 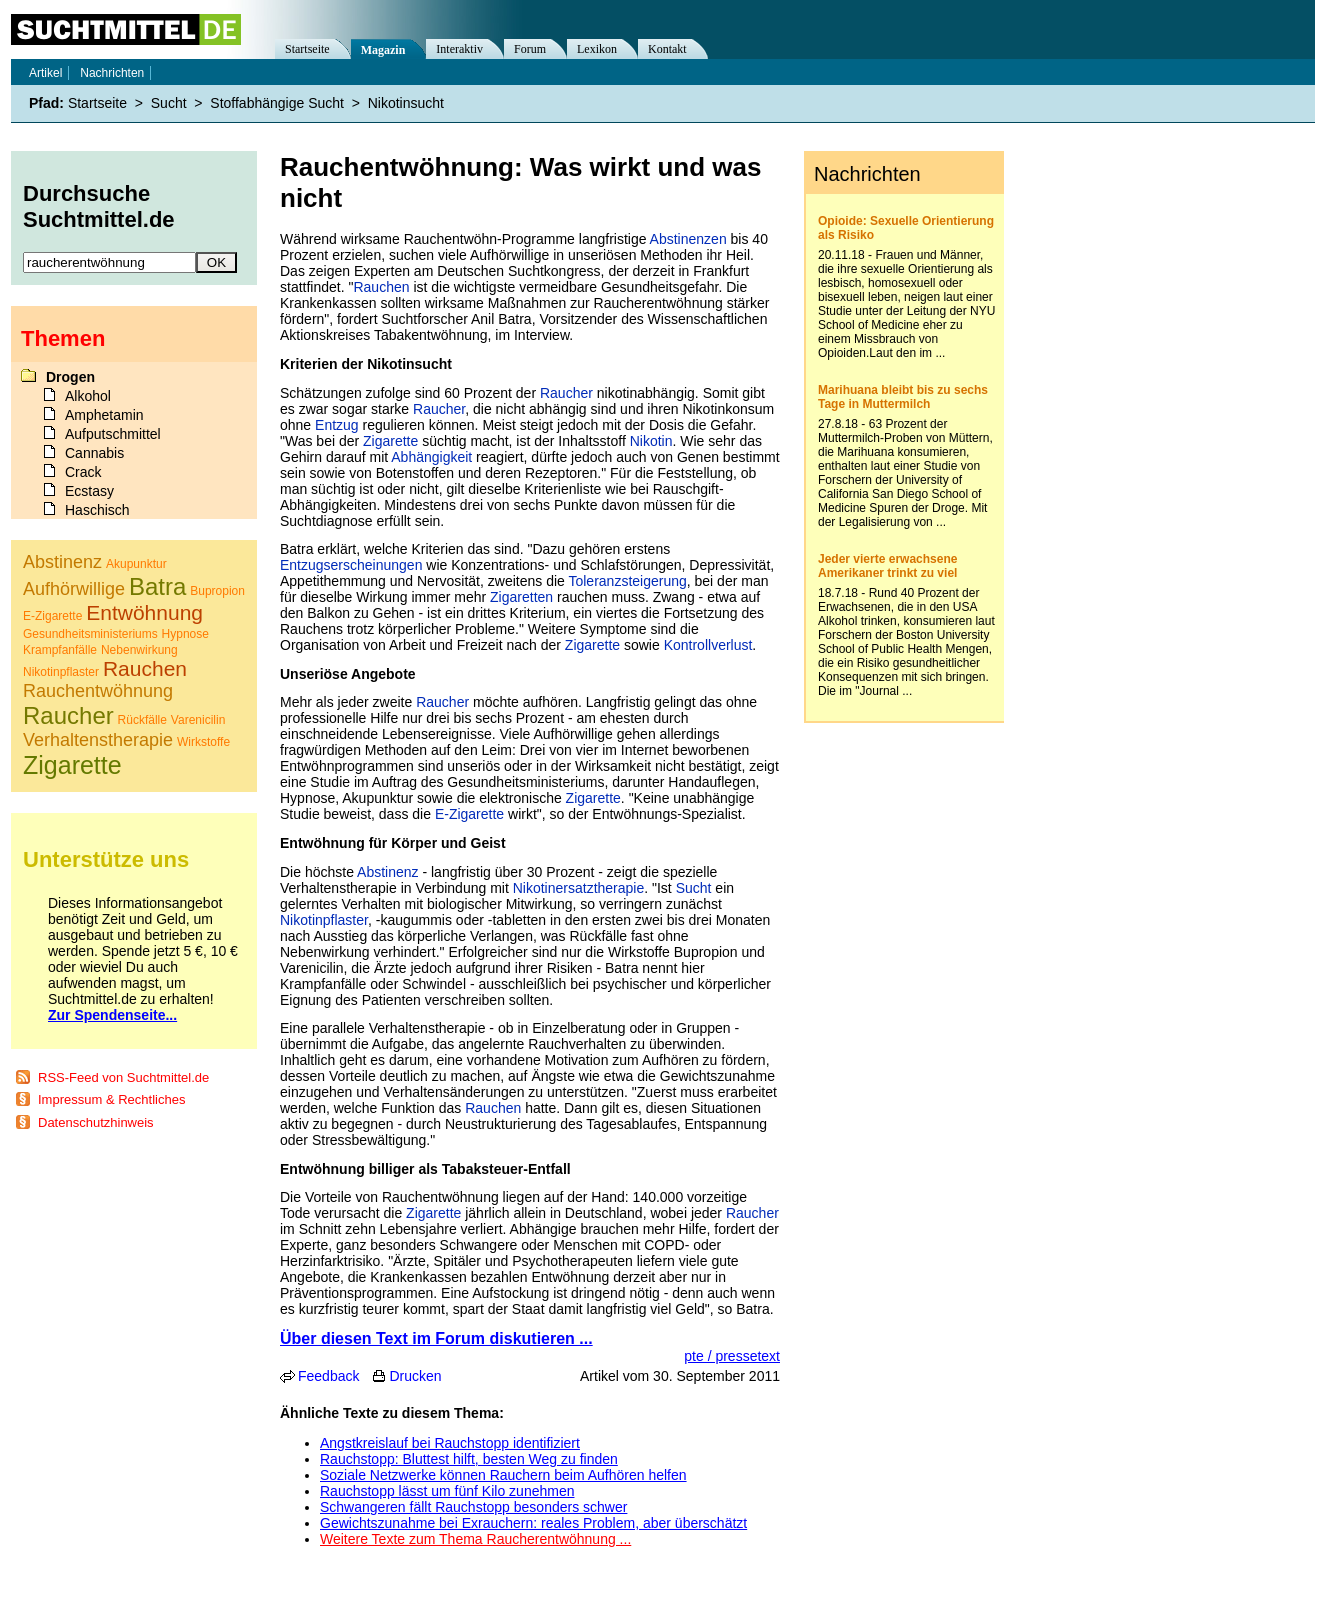 What do you see at coordinates (60, 650) in the screenshot?
I see `Krampfanfälle` at bounding box center [60, 650].